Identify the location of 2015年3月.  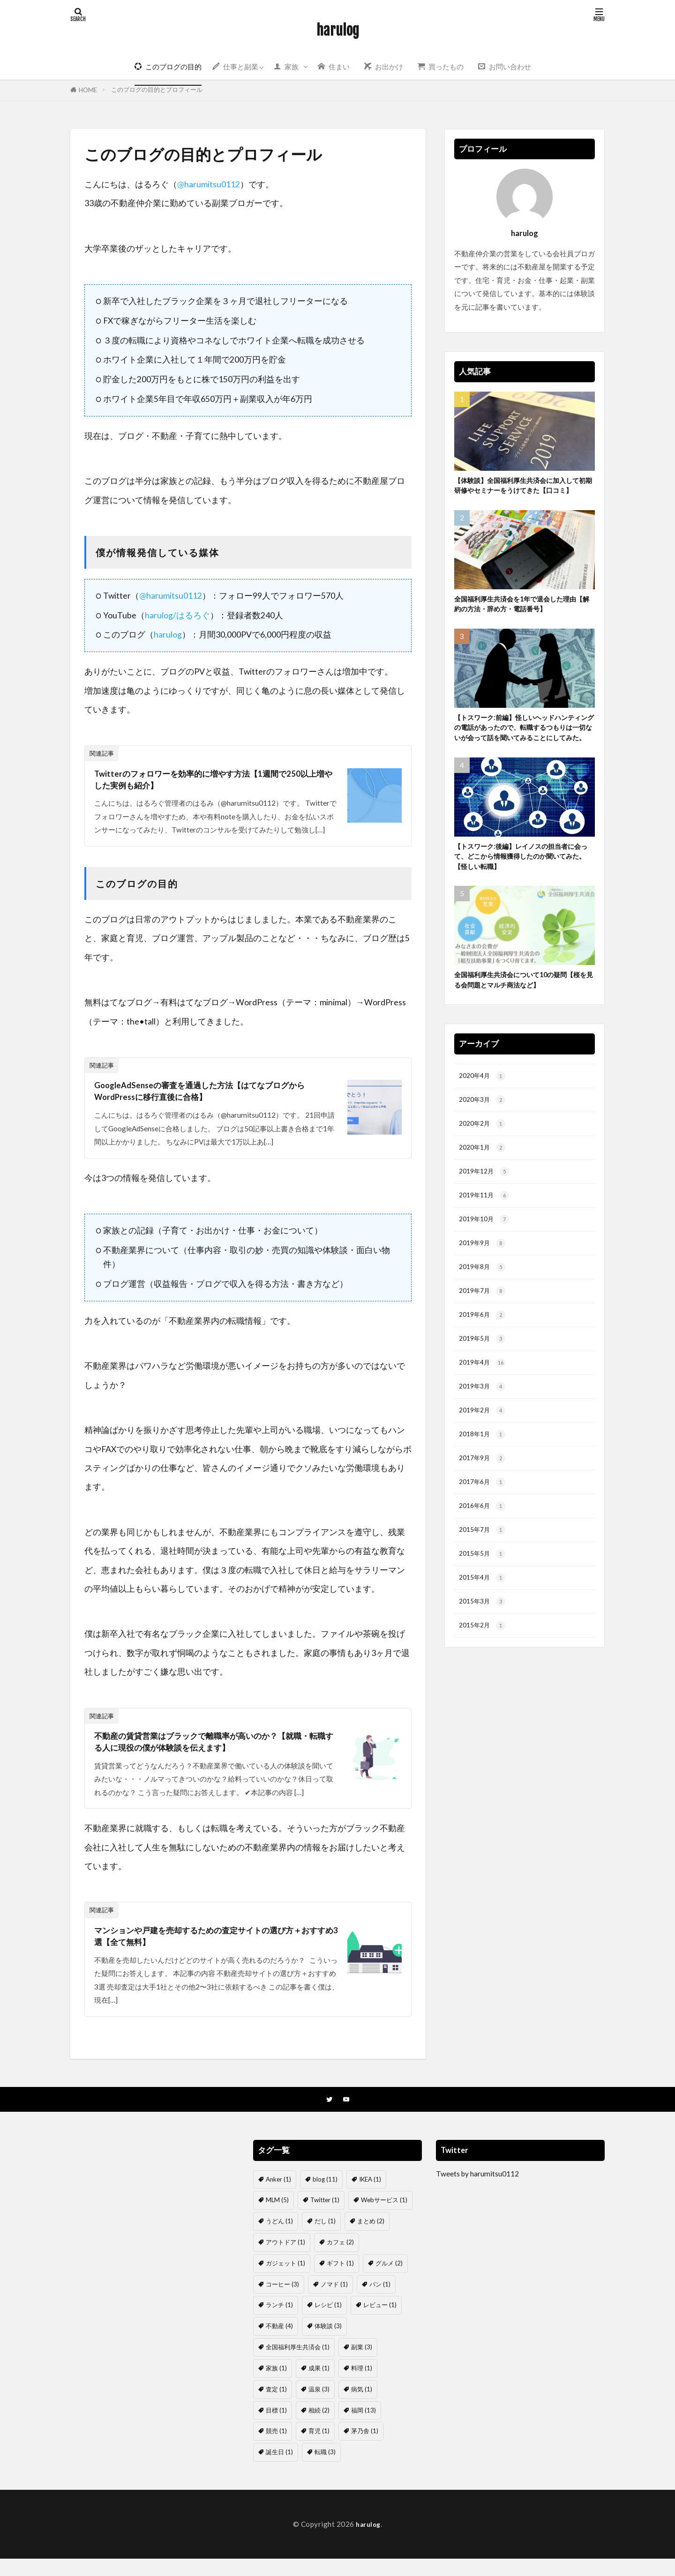
(484, 1673).